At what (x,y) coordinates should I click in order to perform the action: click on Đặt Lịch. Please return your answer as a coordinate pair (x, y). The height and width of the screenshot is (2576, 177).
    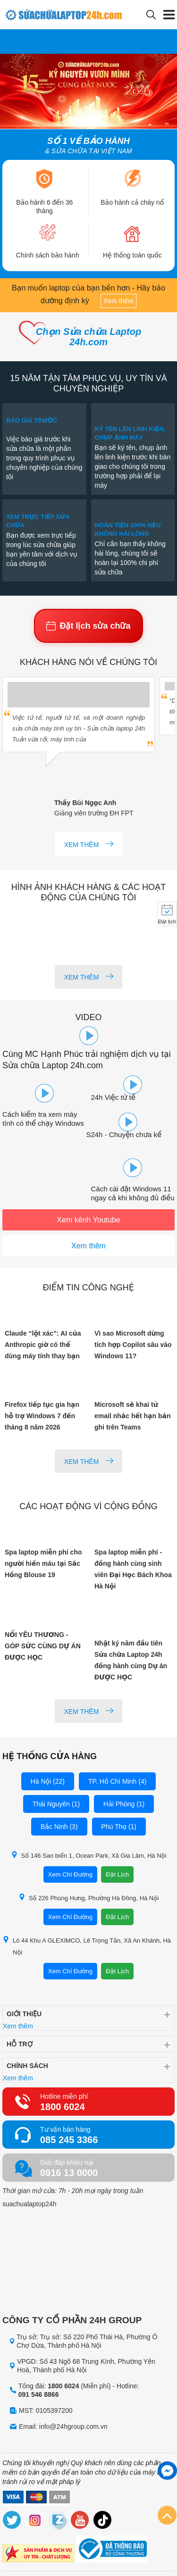
    Looking at the image, I should click on (117, 1874).